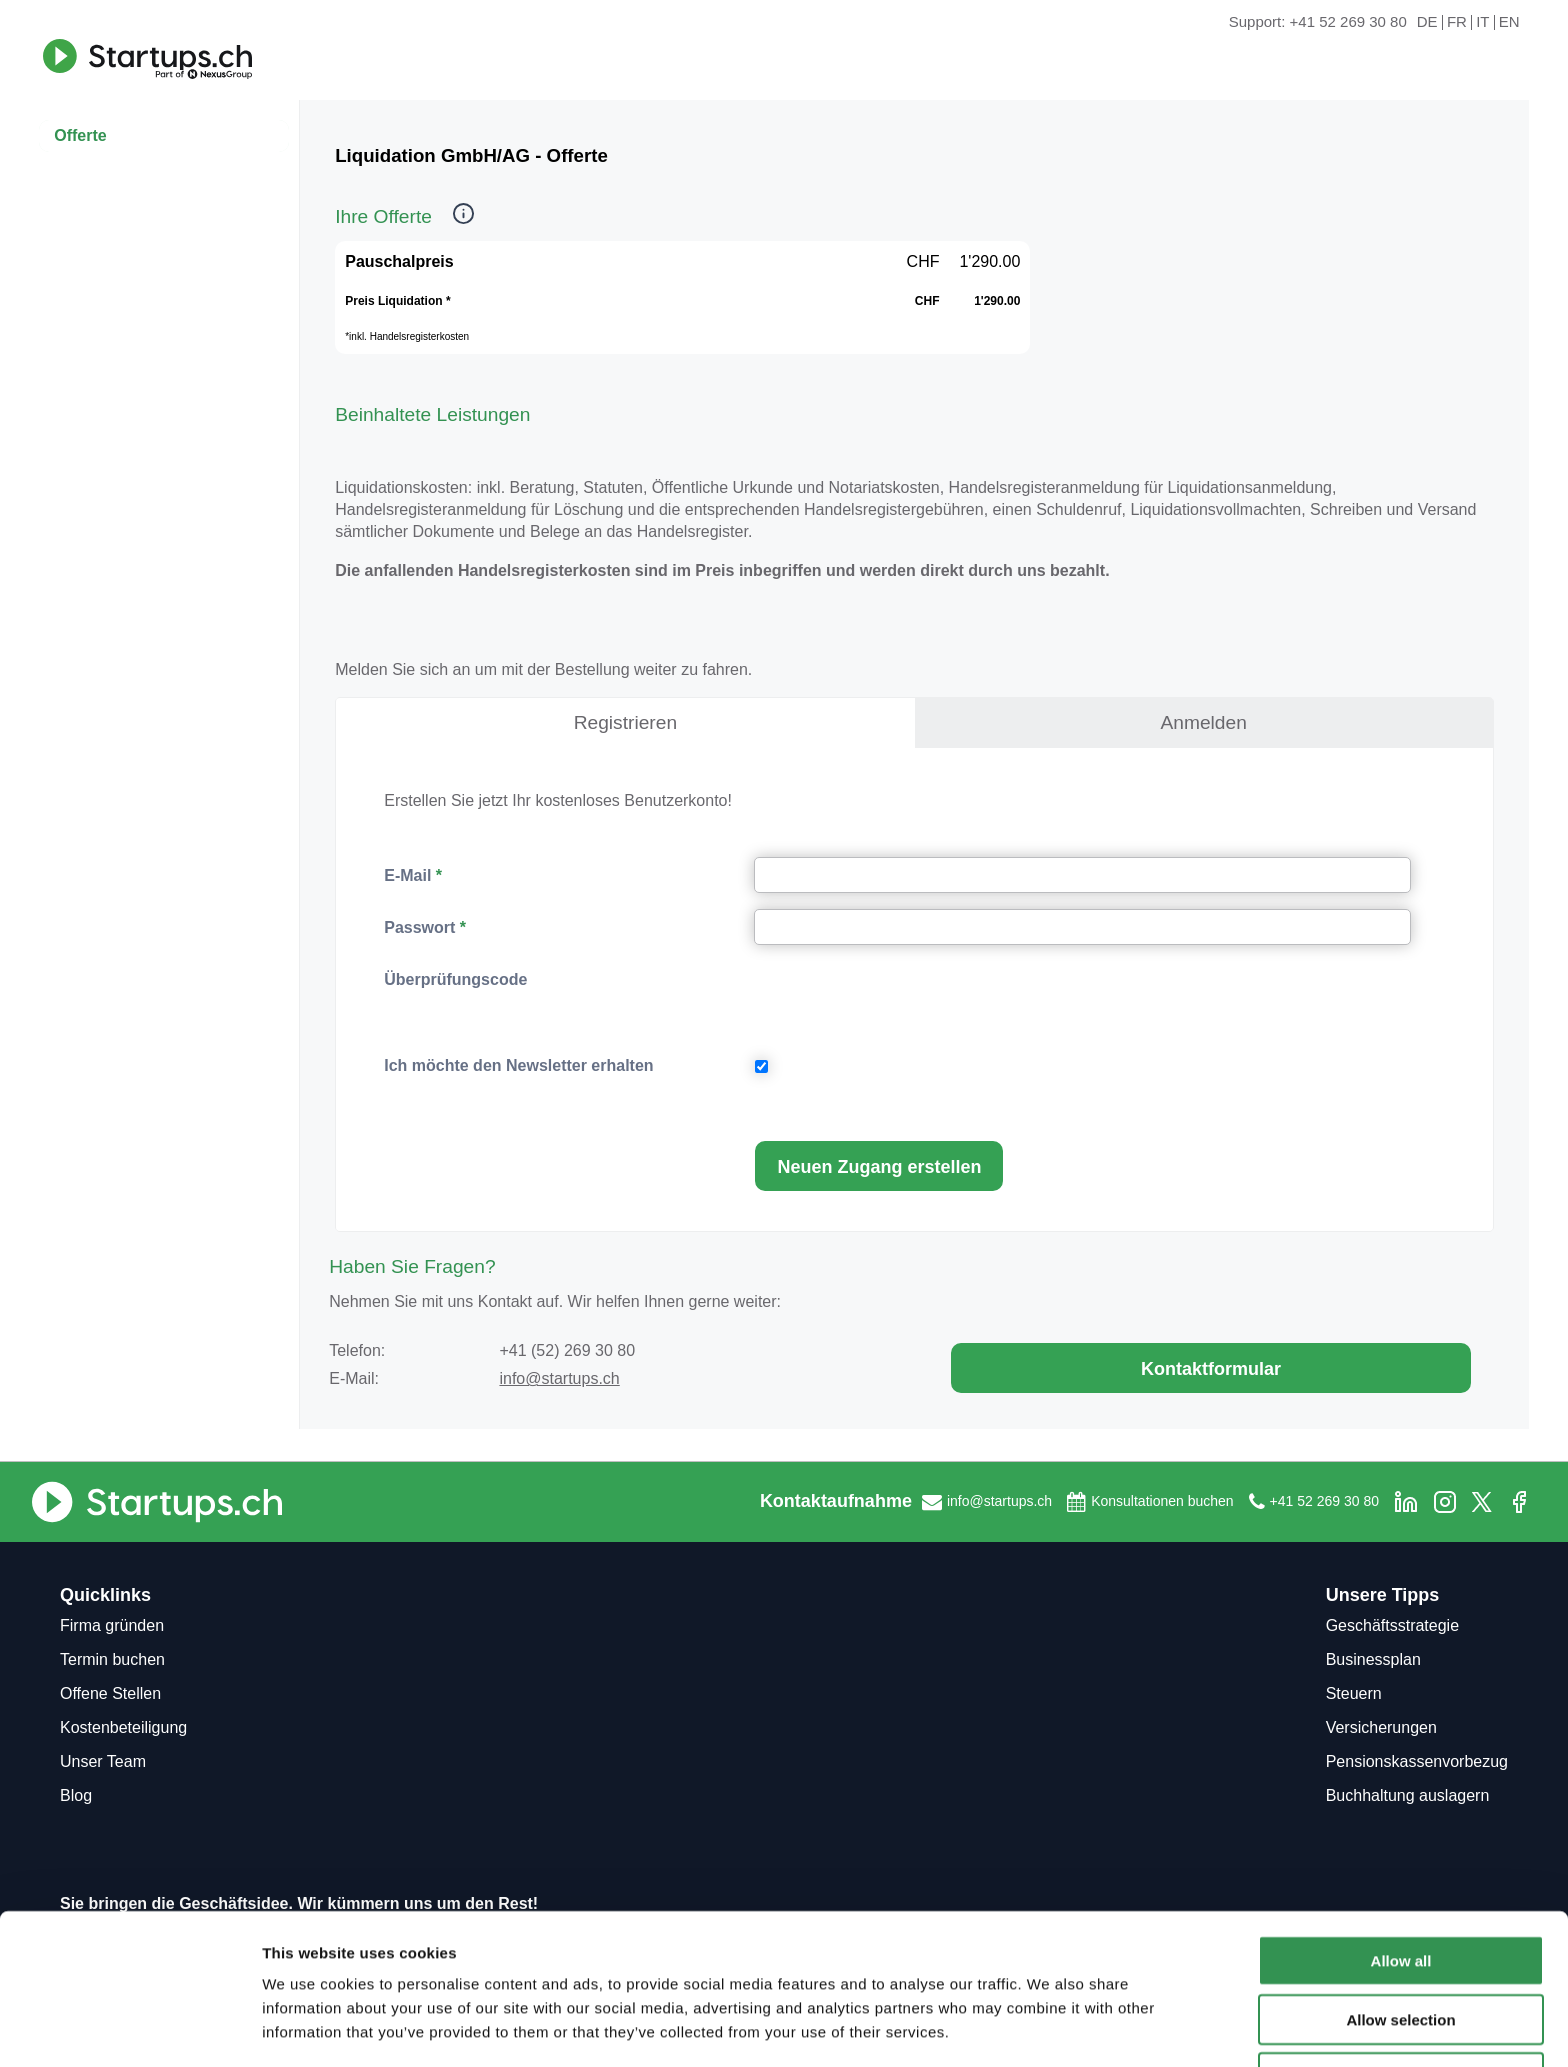  Describe the element at coordinates (123, 1727) in the screenshot. I see `Kostenbeteiligung` at that location.